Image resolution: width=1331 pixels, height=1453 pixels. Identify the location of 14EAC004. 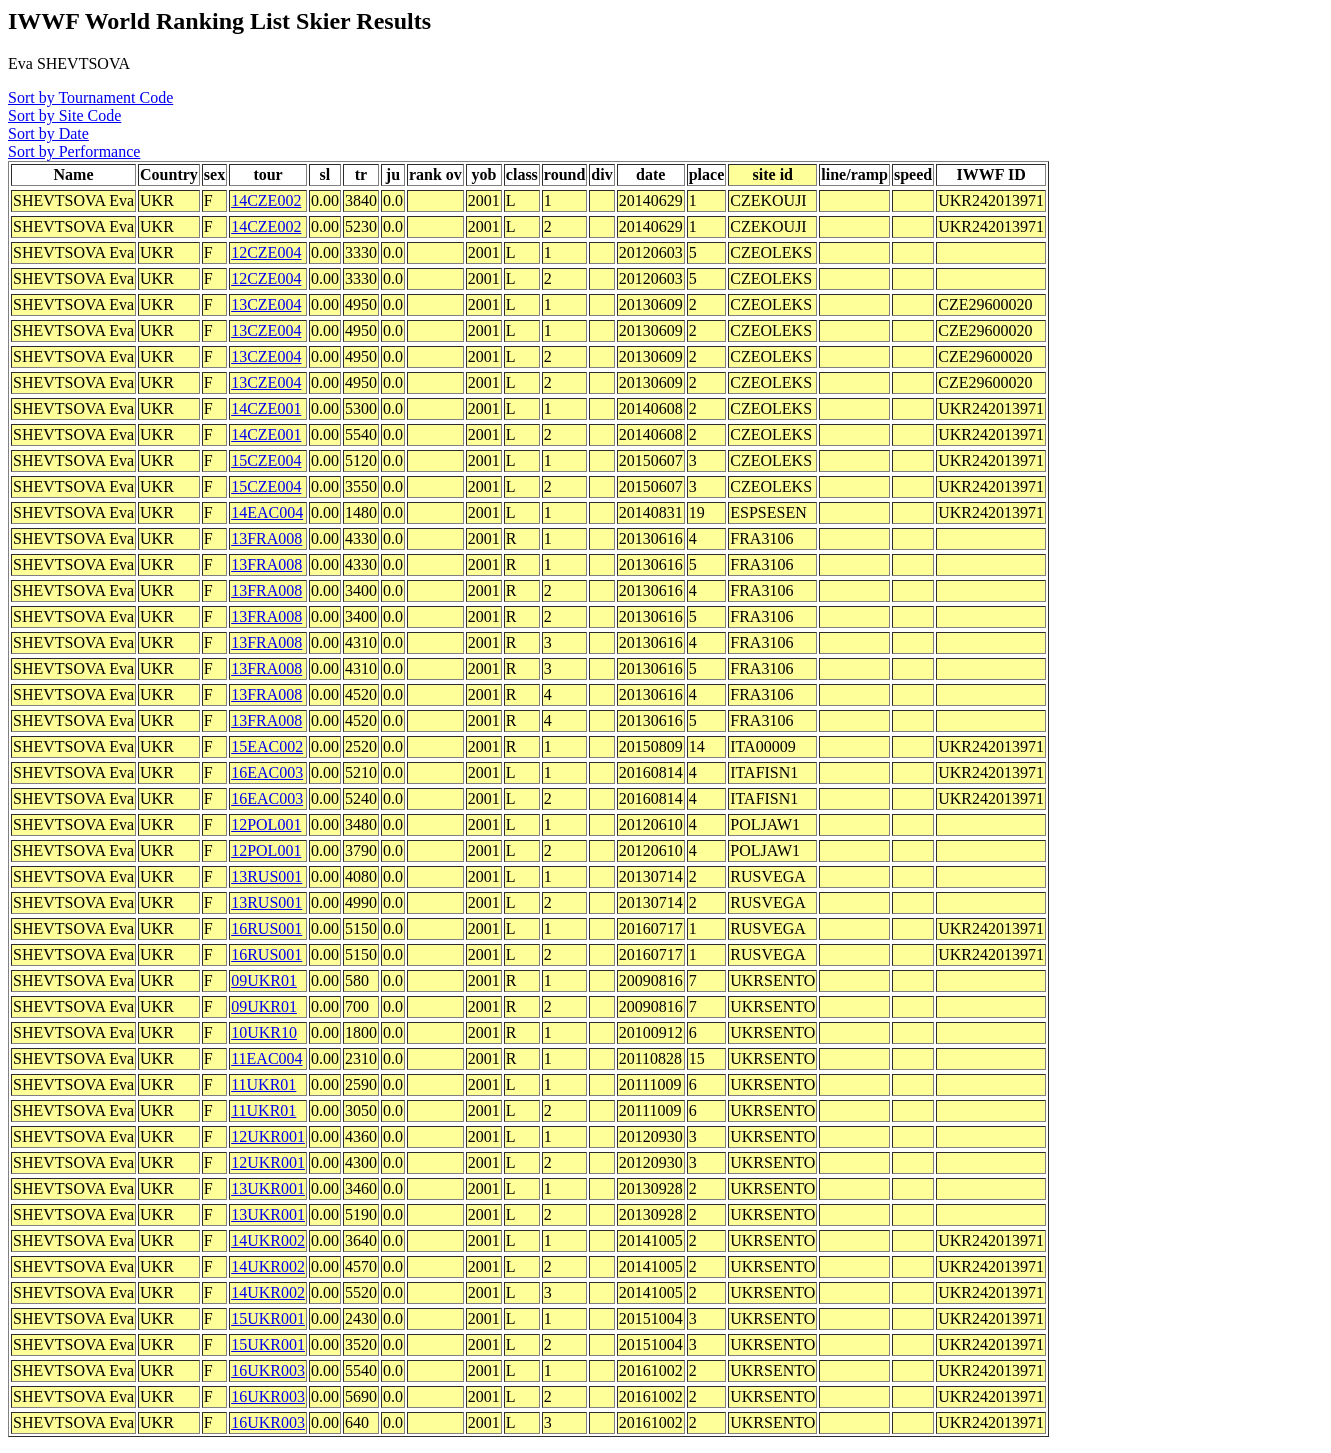
(267, 512).